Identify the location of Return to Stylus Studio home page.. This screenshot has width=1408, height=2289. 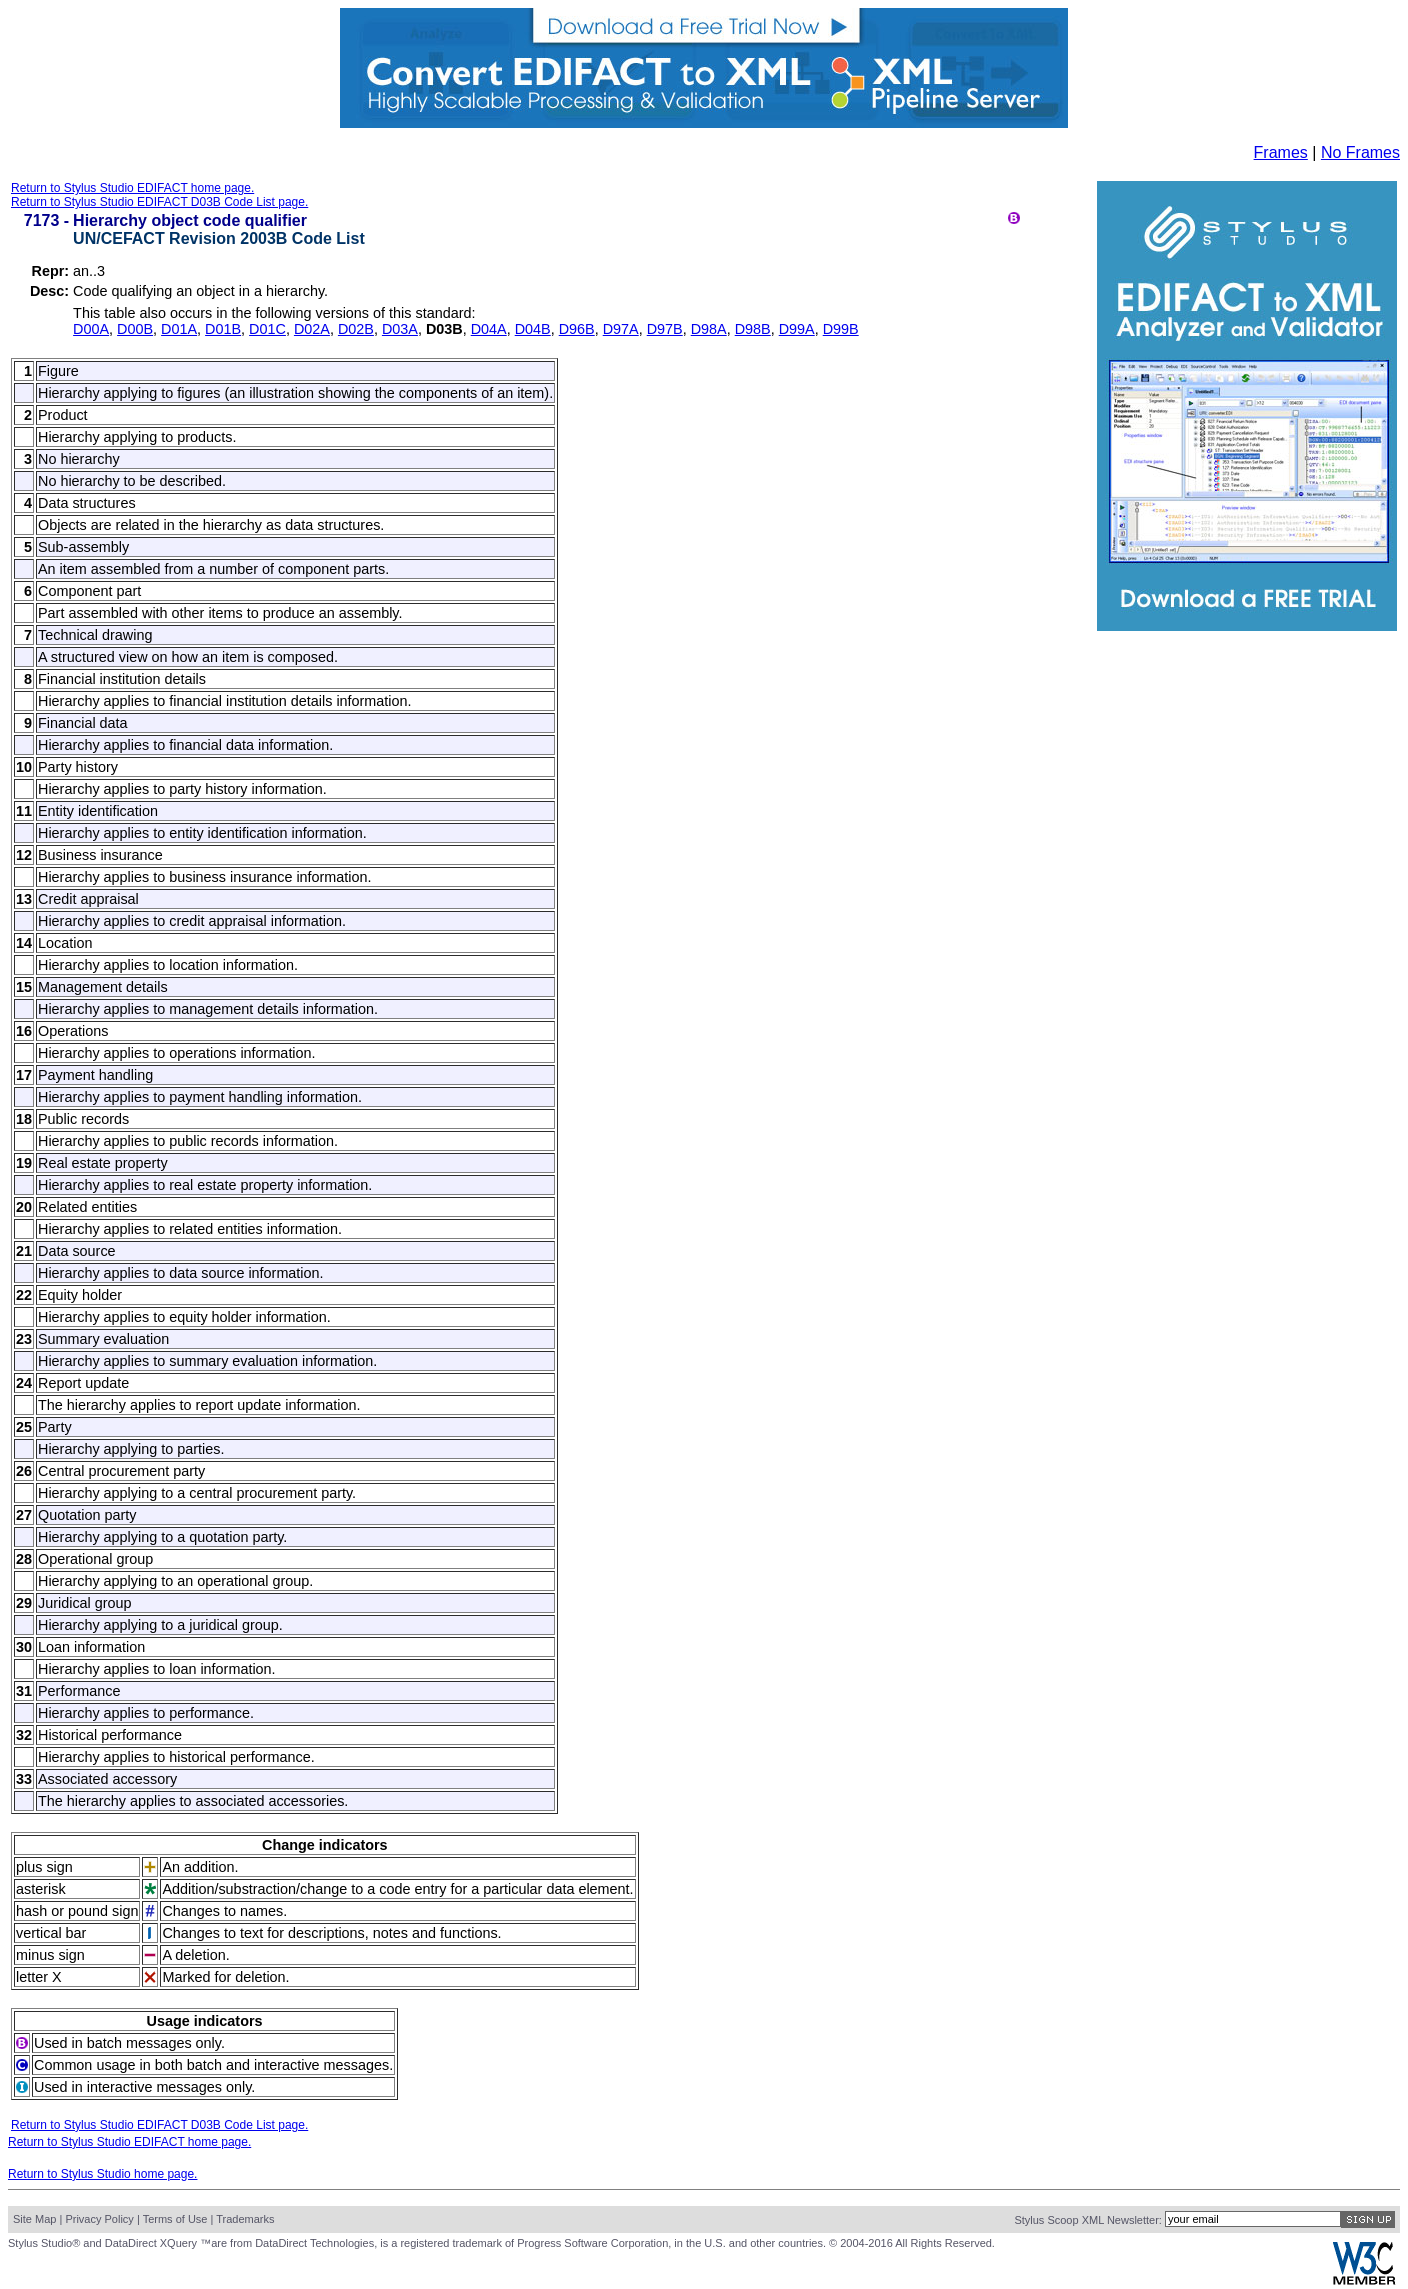
(102, 2174).